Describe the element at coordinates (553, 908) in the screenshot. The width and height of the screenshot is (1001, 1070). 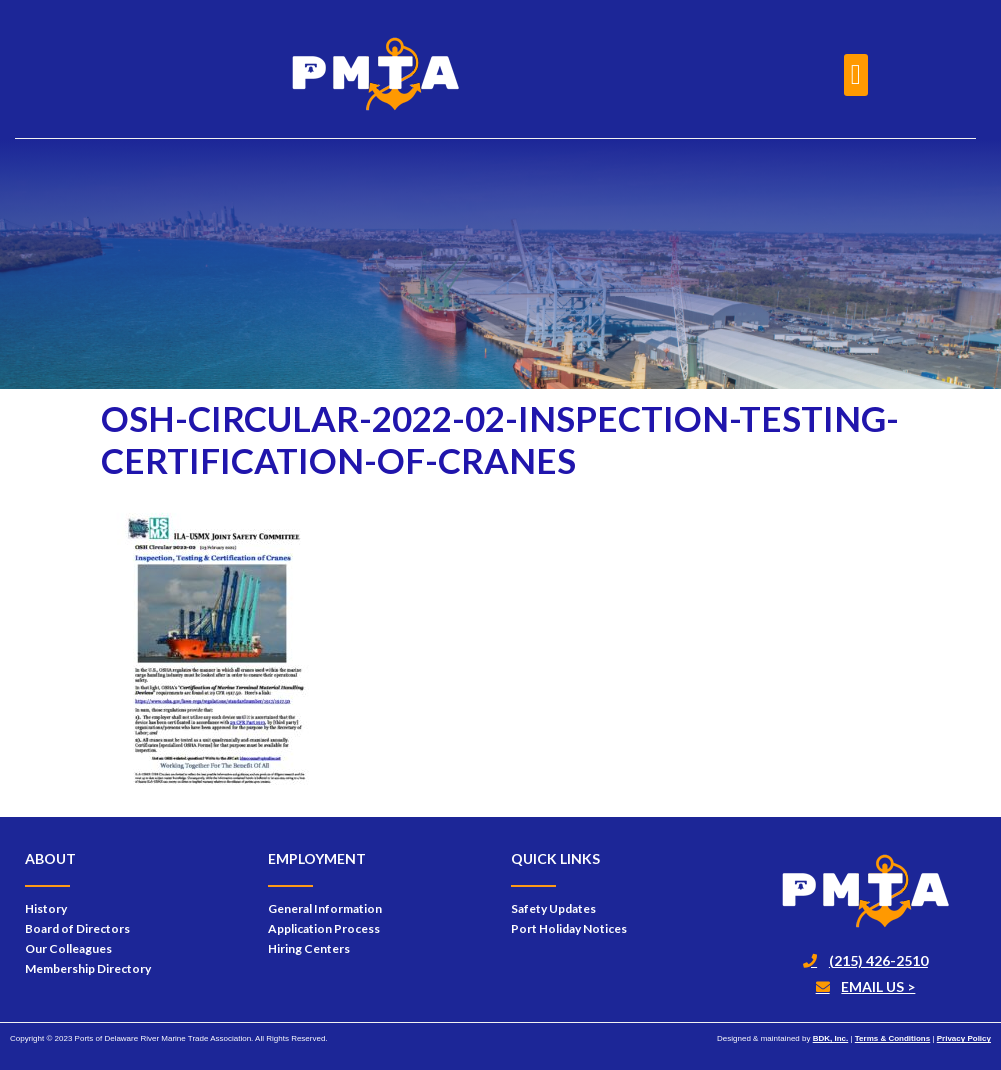
I see `Safety Updates` at that location.